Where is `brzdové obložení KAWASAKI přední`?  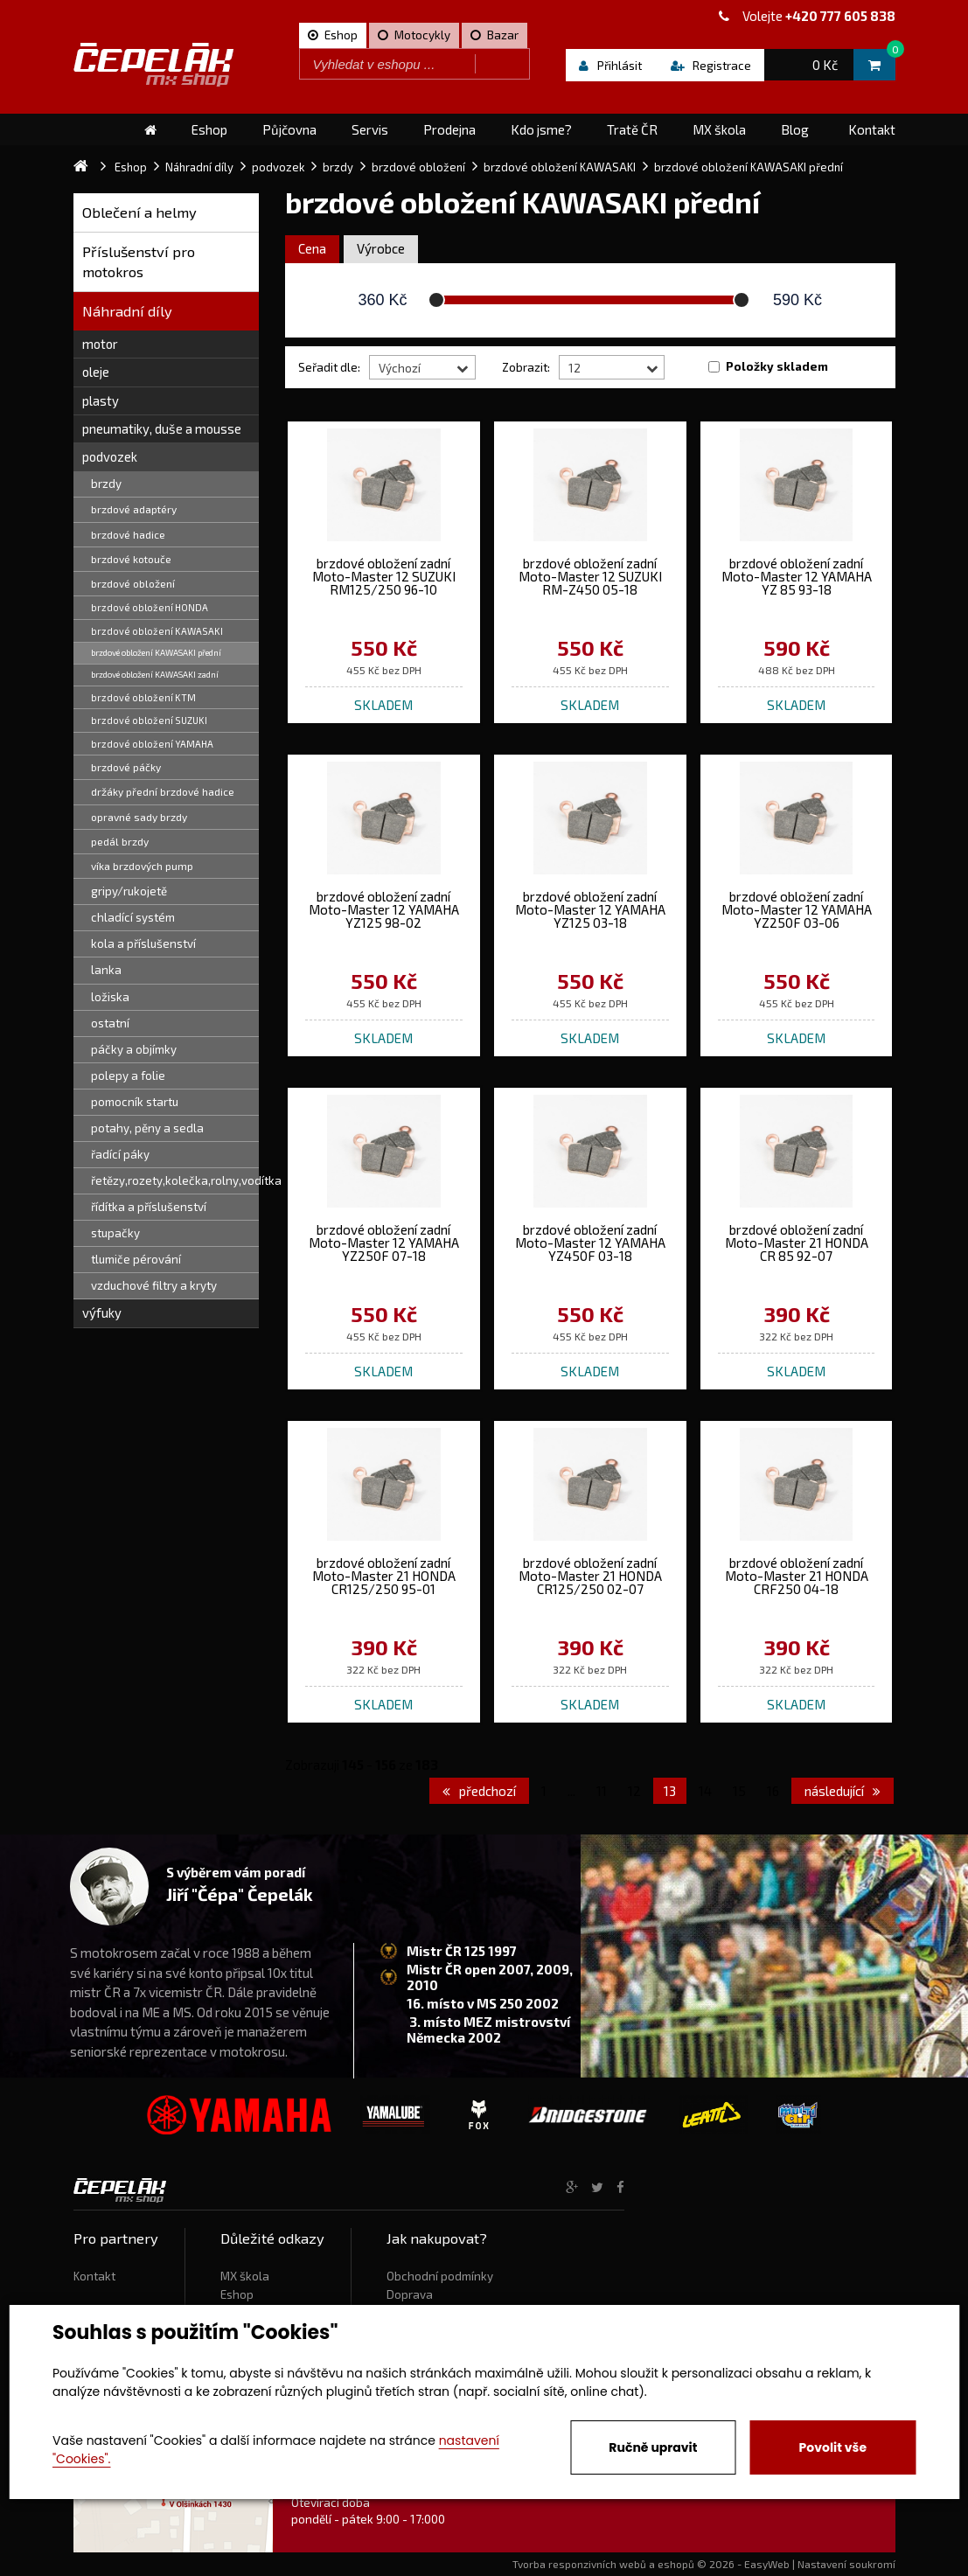
brzdové obložení KAWASAKI přední is located at coordinates (156, 652).